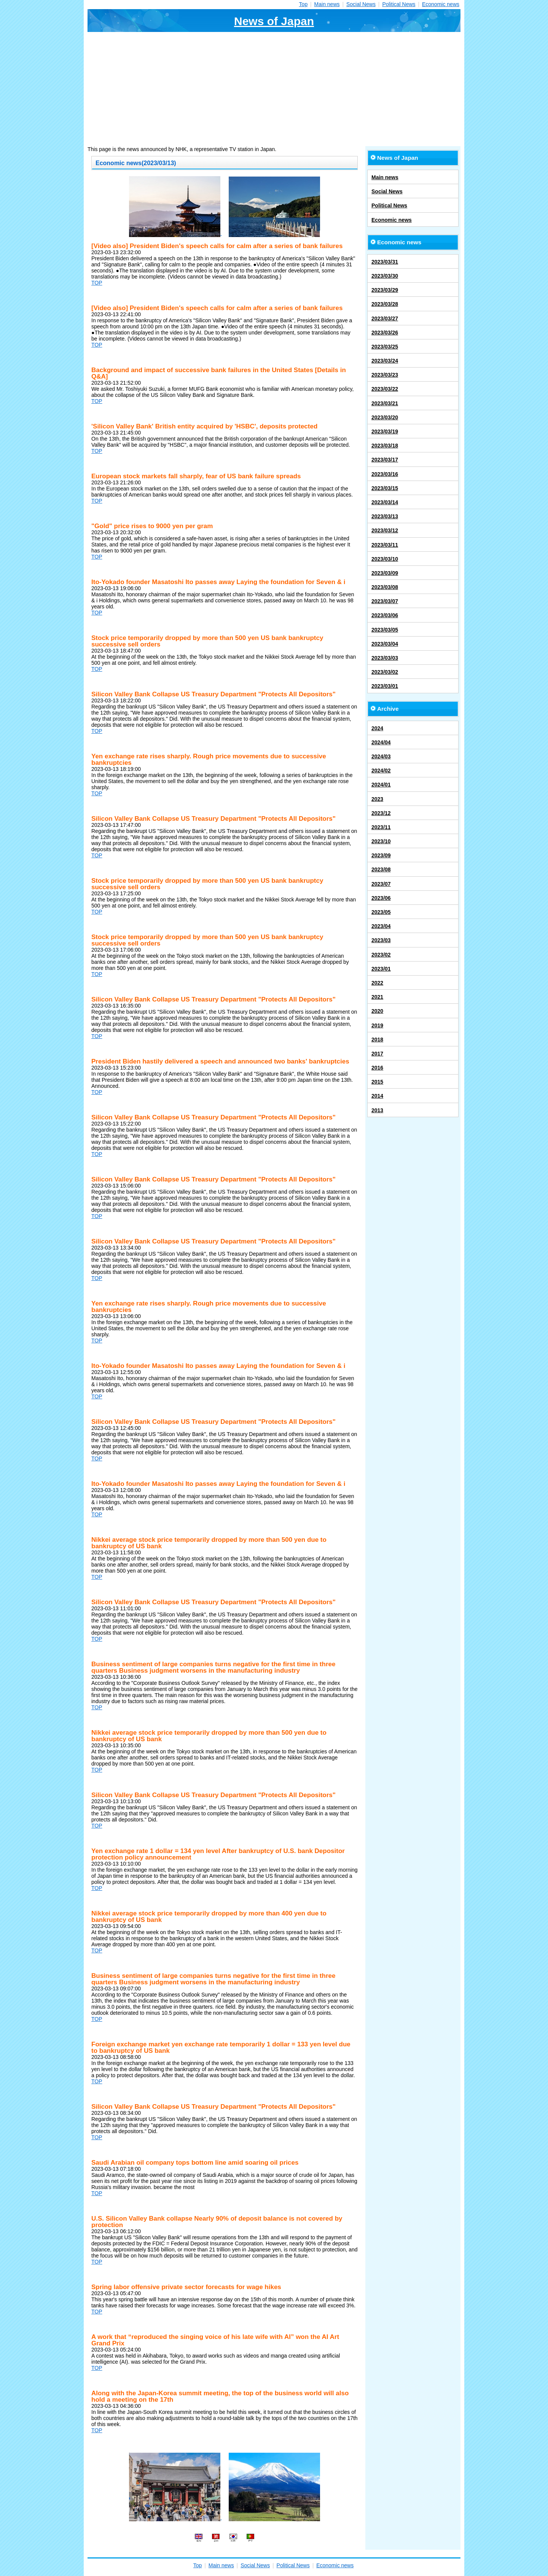  Describe the element at coordinates (384, 460) in the screenshot. I see `2023/03/17` at that location.